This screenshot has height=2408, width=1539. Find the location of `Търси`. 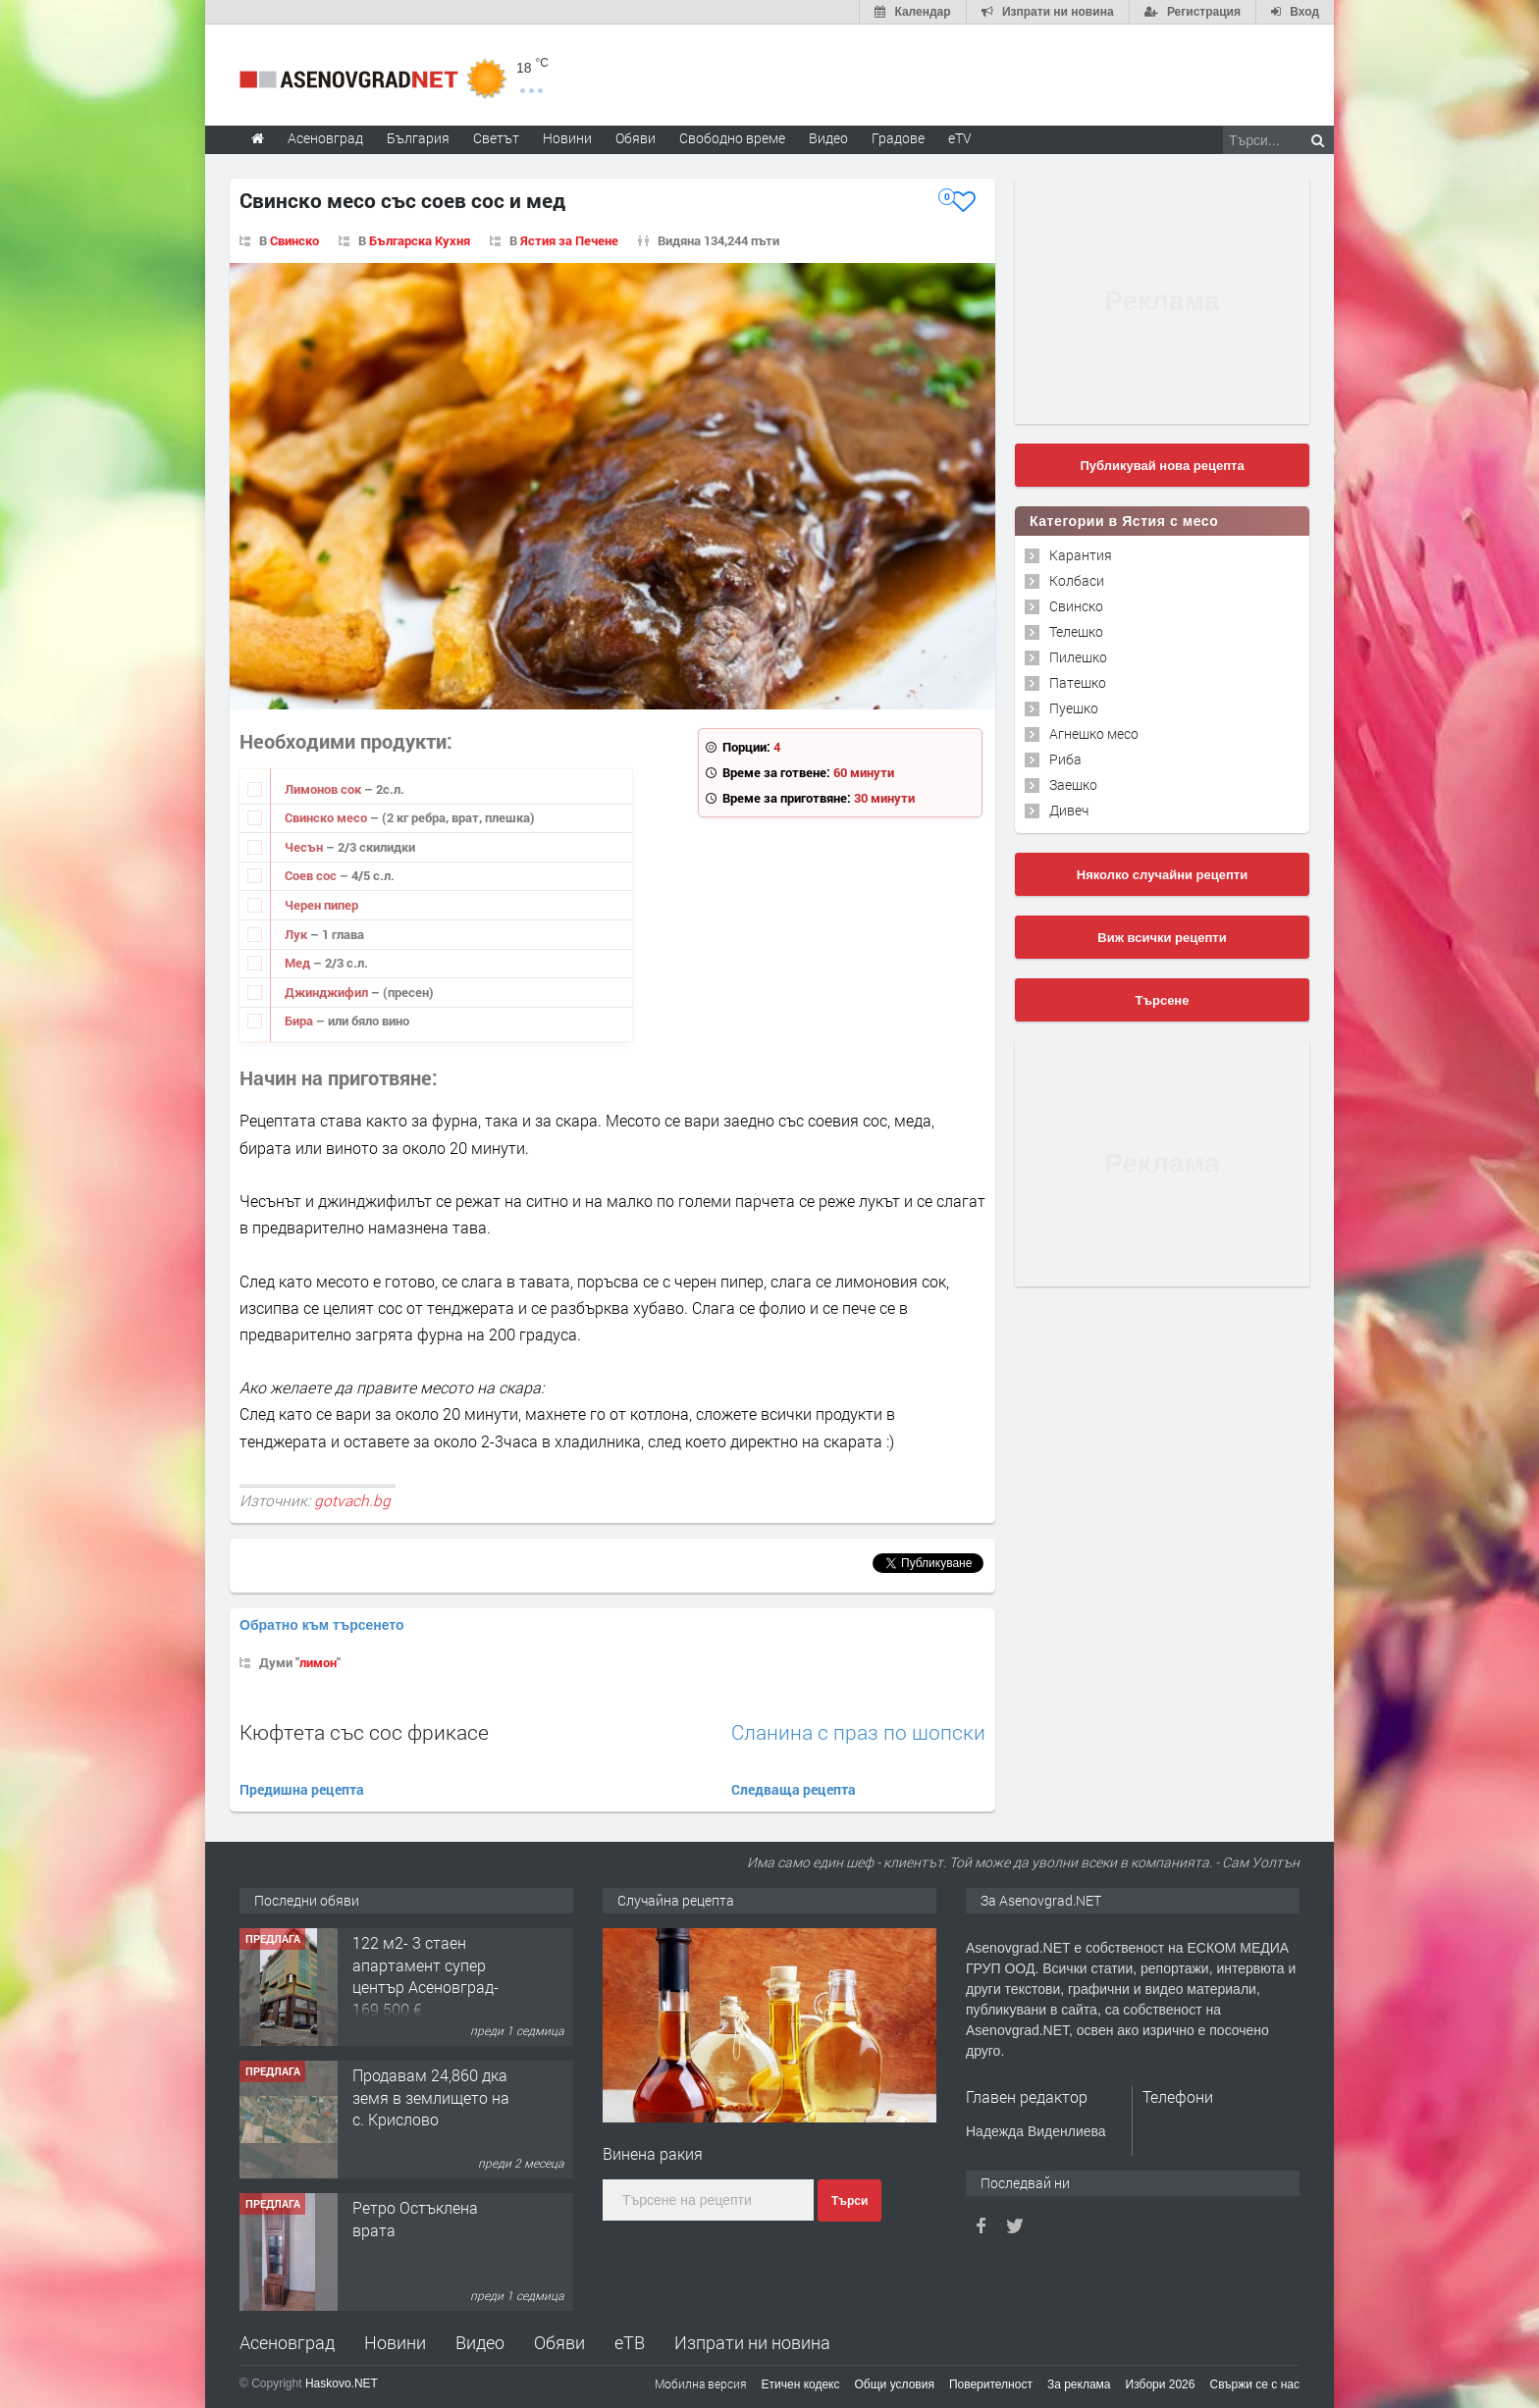

Търси is located at coordinates (849, 2201).